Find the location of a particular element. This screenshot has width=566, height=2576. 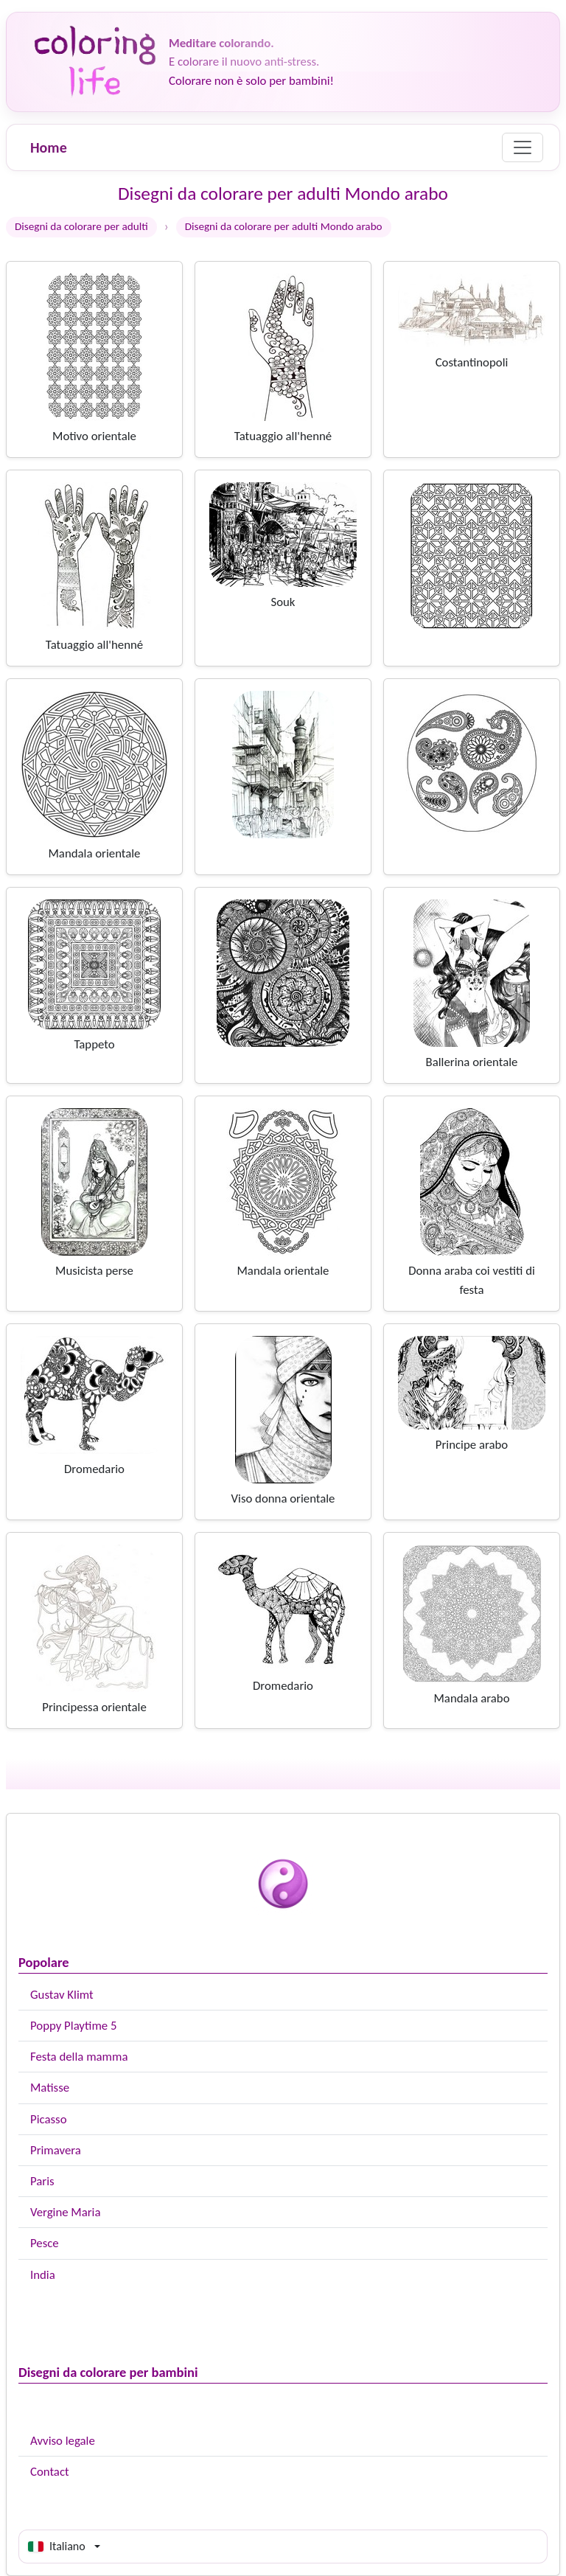

Matisse is located at coordinates (49, 2087).